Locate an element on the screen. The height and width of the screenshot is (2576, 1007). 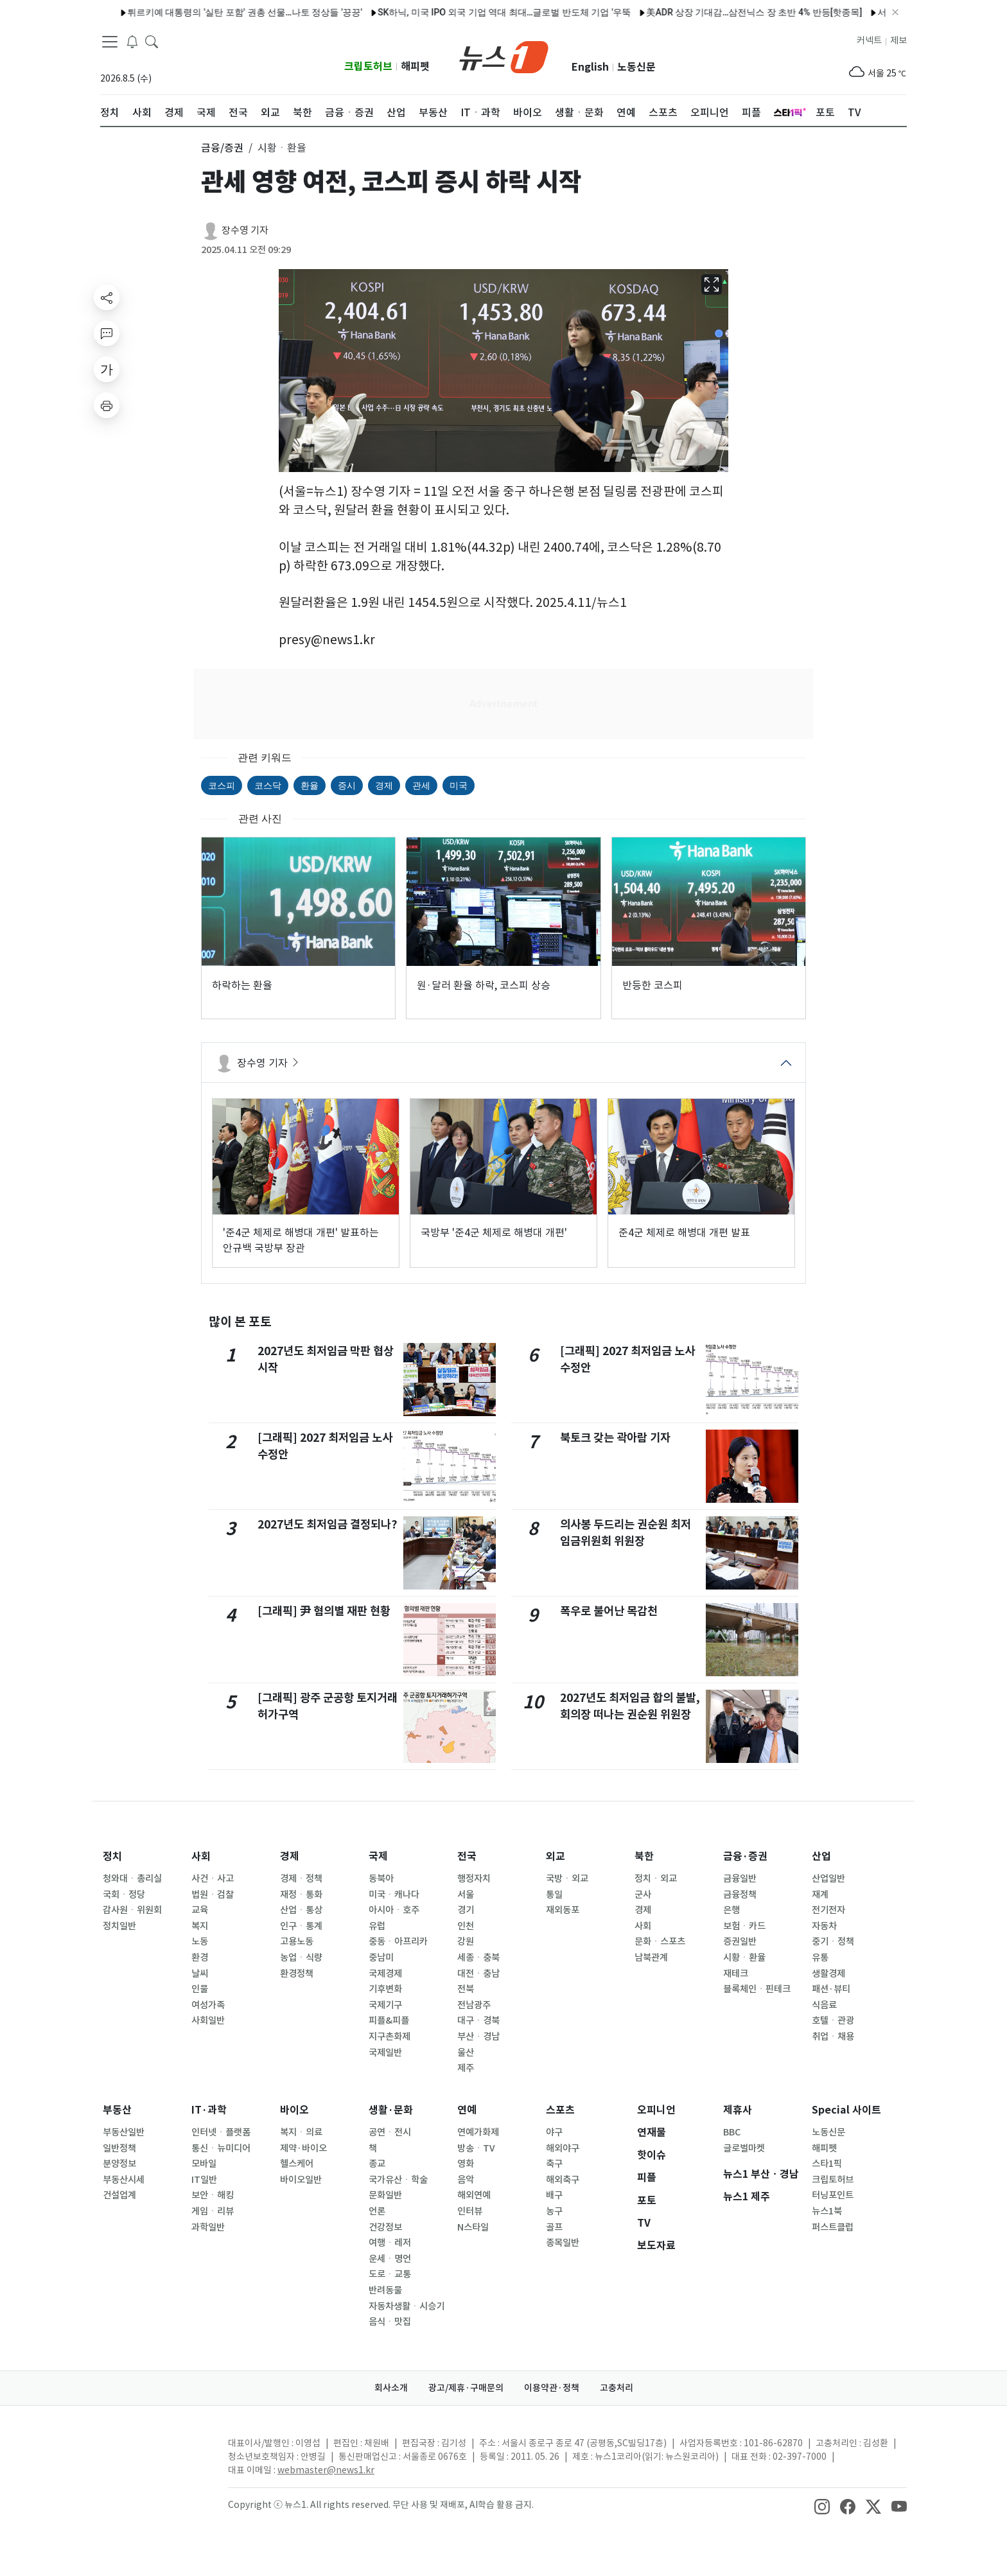
정치일반 is located at coordinates (119, 1926).